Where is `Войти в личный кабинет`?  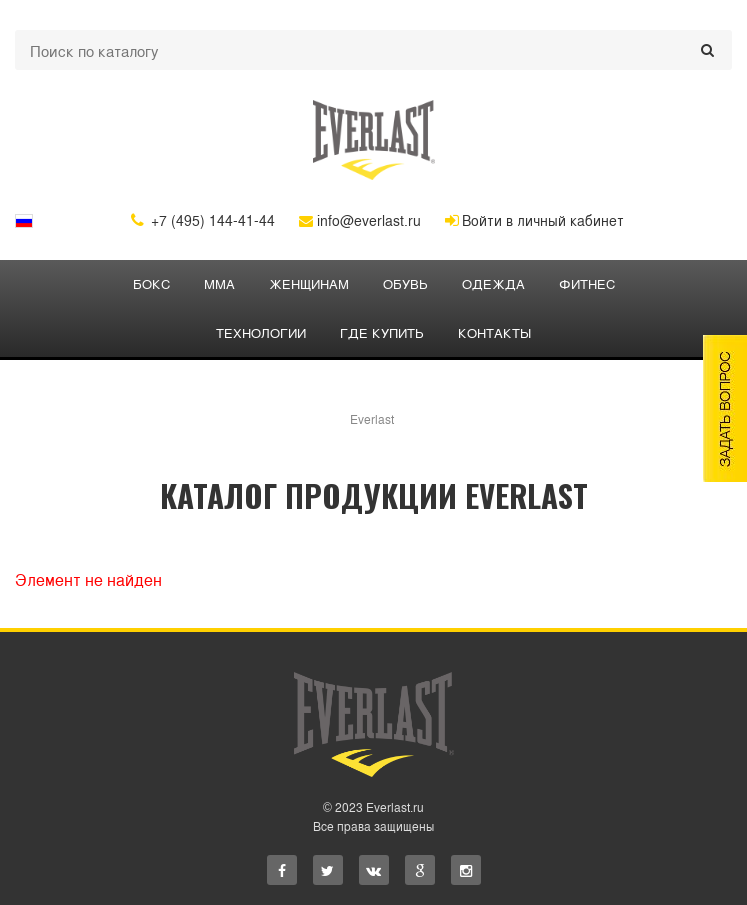 Войти в личный кабинет is located at coordinates (534, 220).